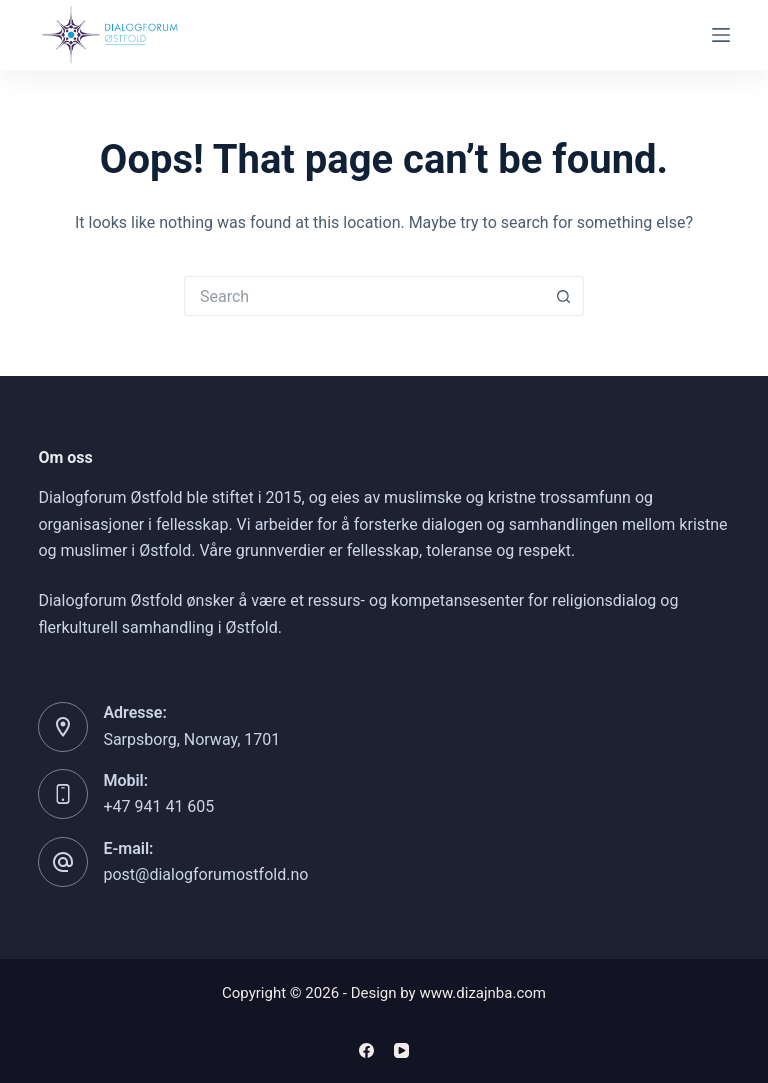 Image resolution: width=768 pixels, height=1083 pixels. What do you see at coordinates (721, 35) in the screenshot?
I see `[Menu]` at bounding box center [721, 35].